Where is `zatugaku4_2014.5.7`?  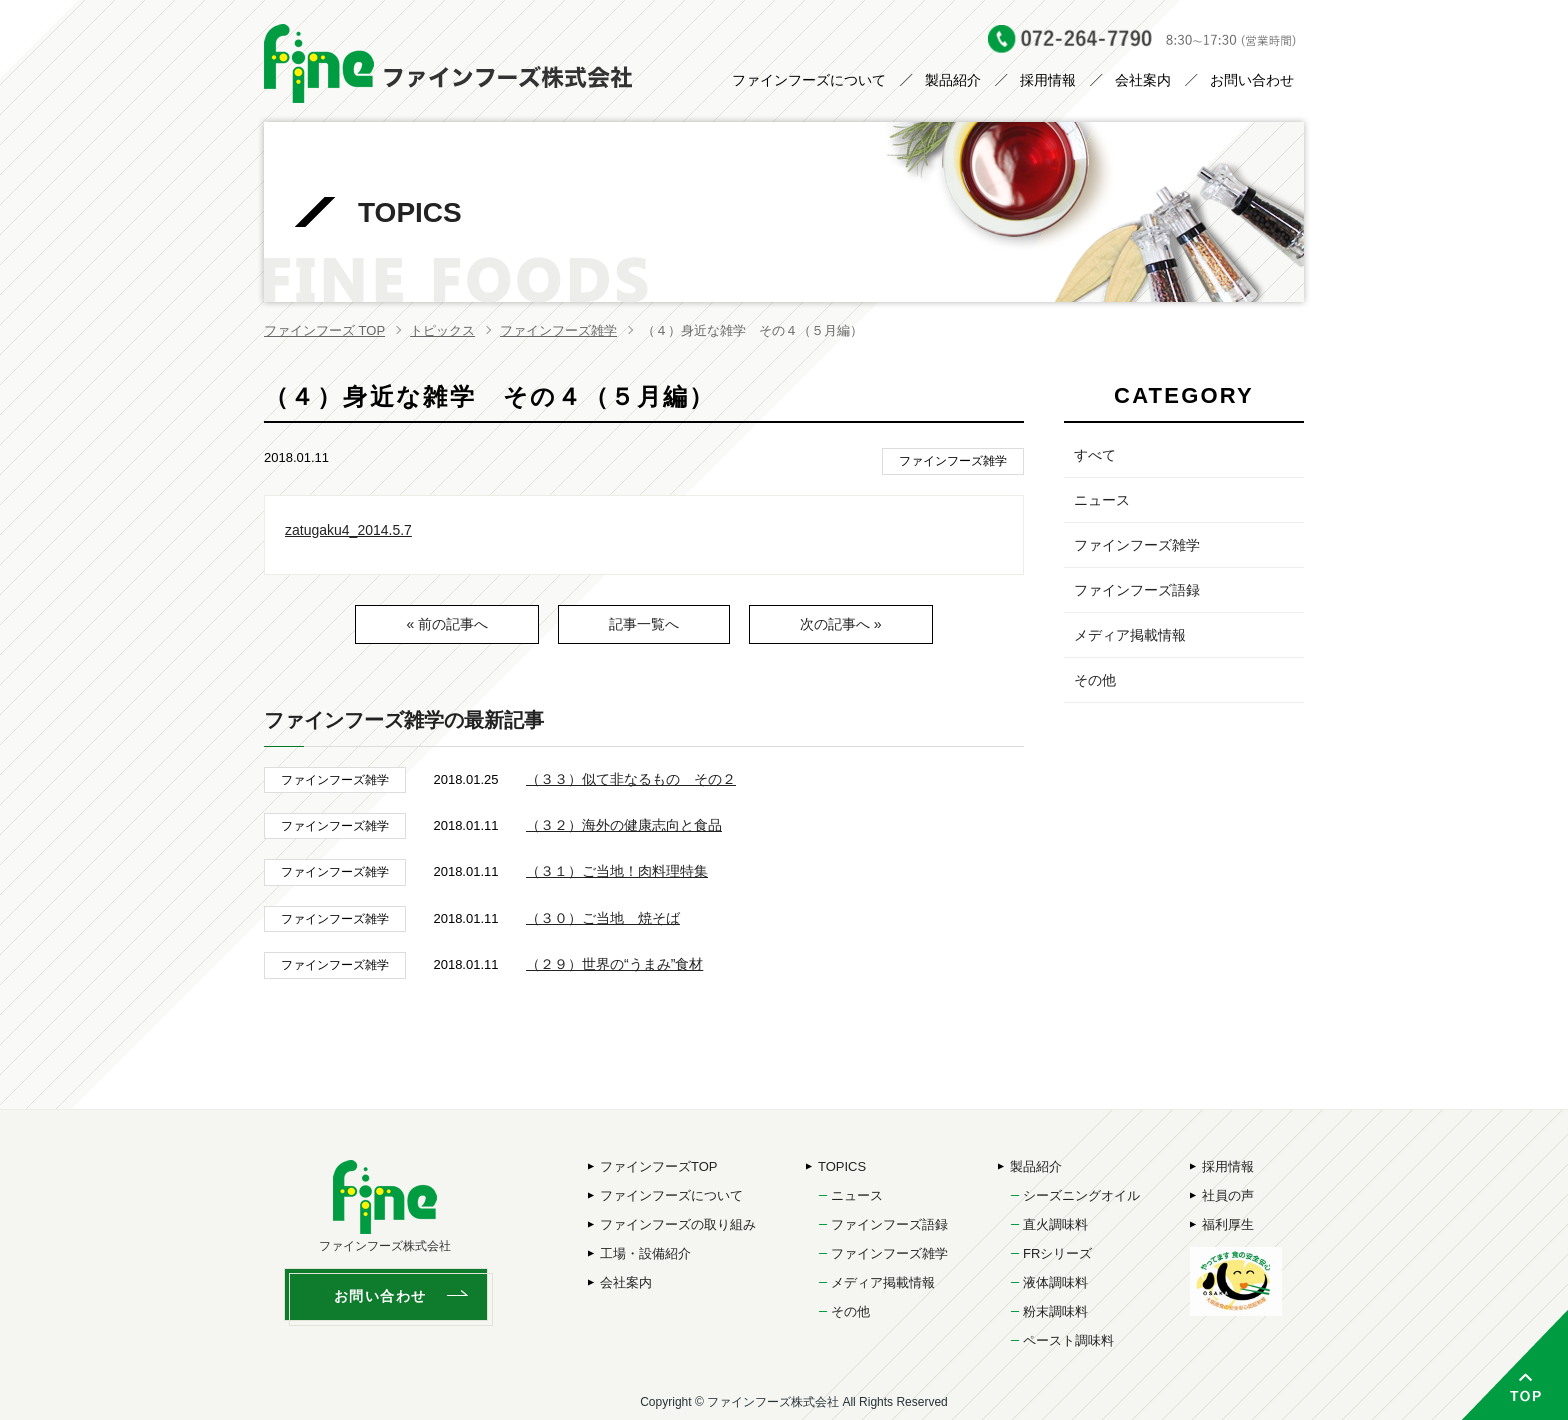
zatugaku4_2014.5.7 is located at coordinates (348, 530).